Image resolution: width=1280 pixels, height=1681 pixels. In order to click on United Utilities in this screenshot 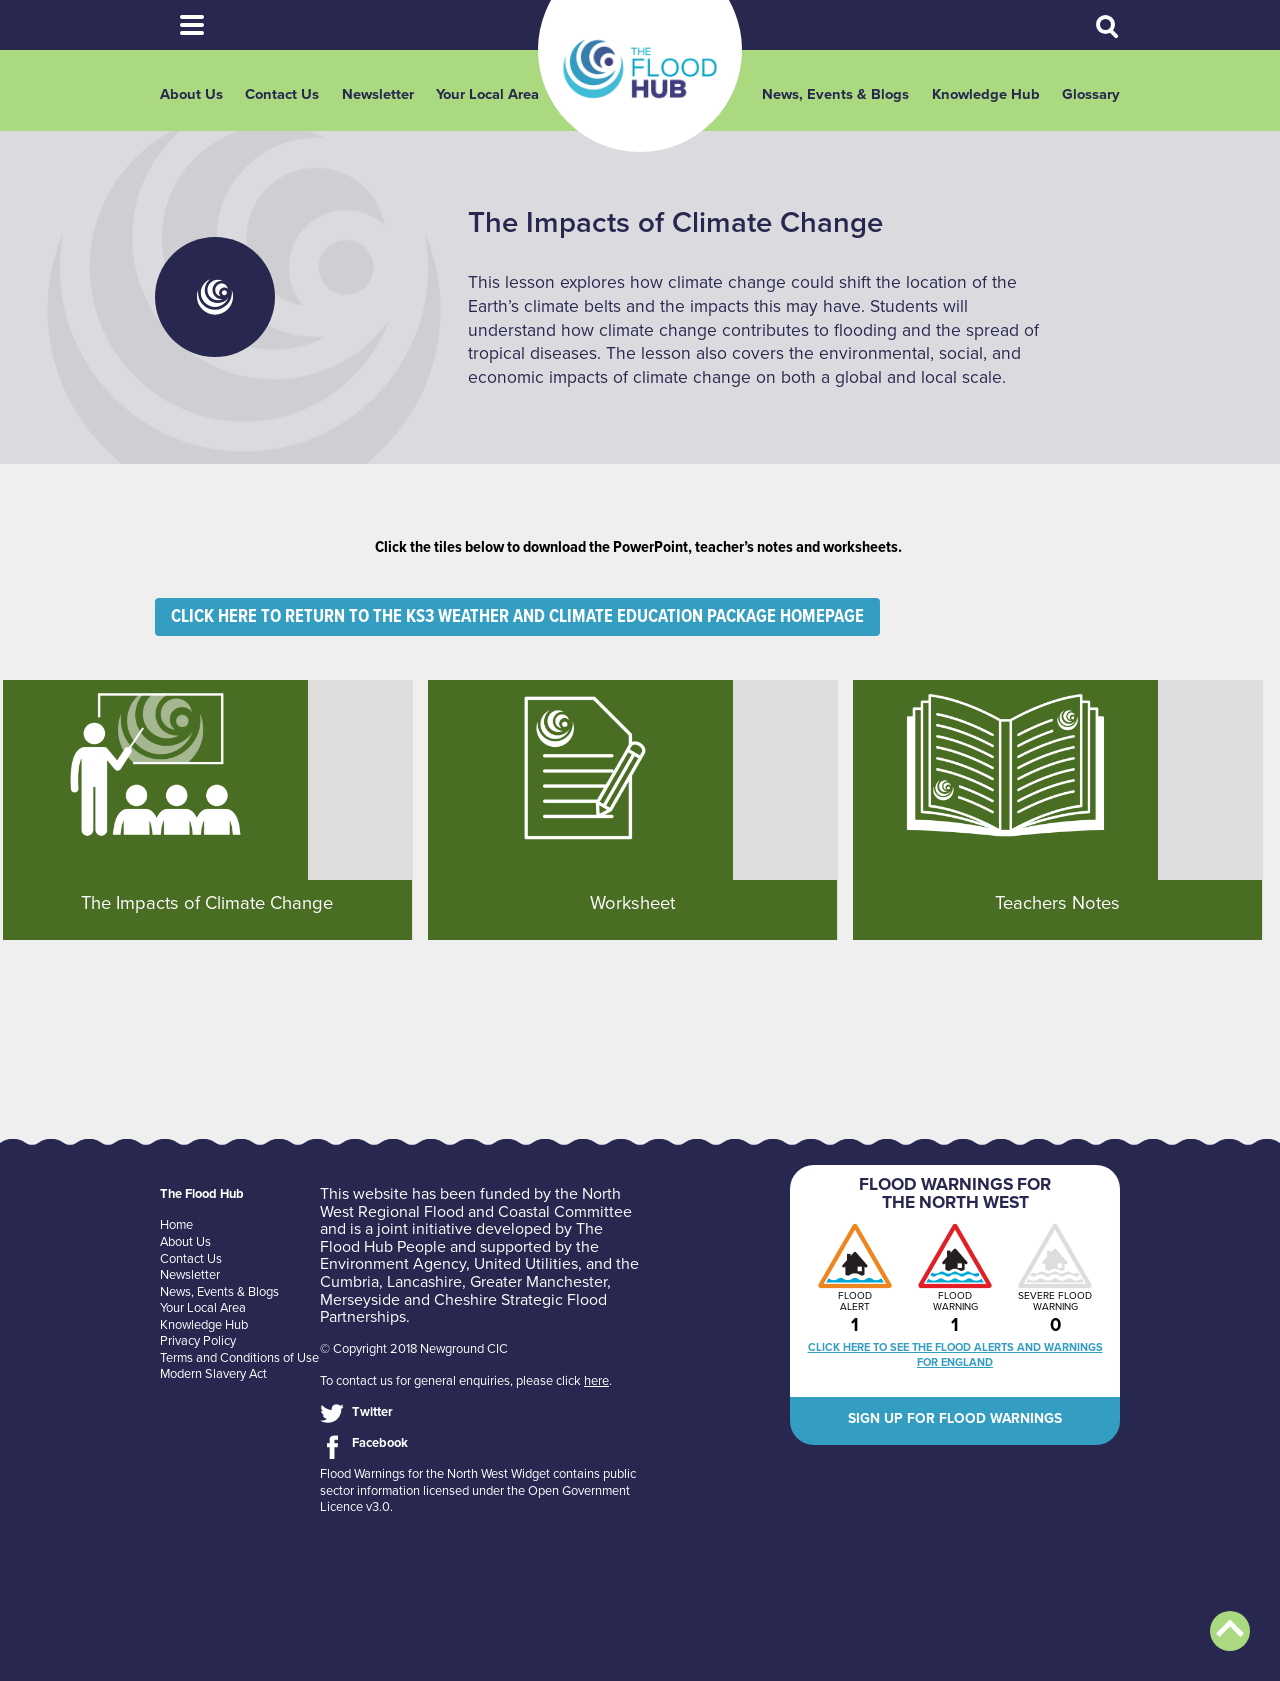, I will do `click(526, 1264)`.